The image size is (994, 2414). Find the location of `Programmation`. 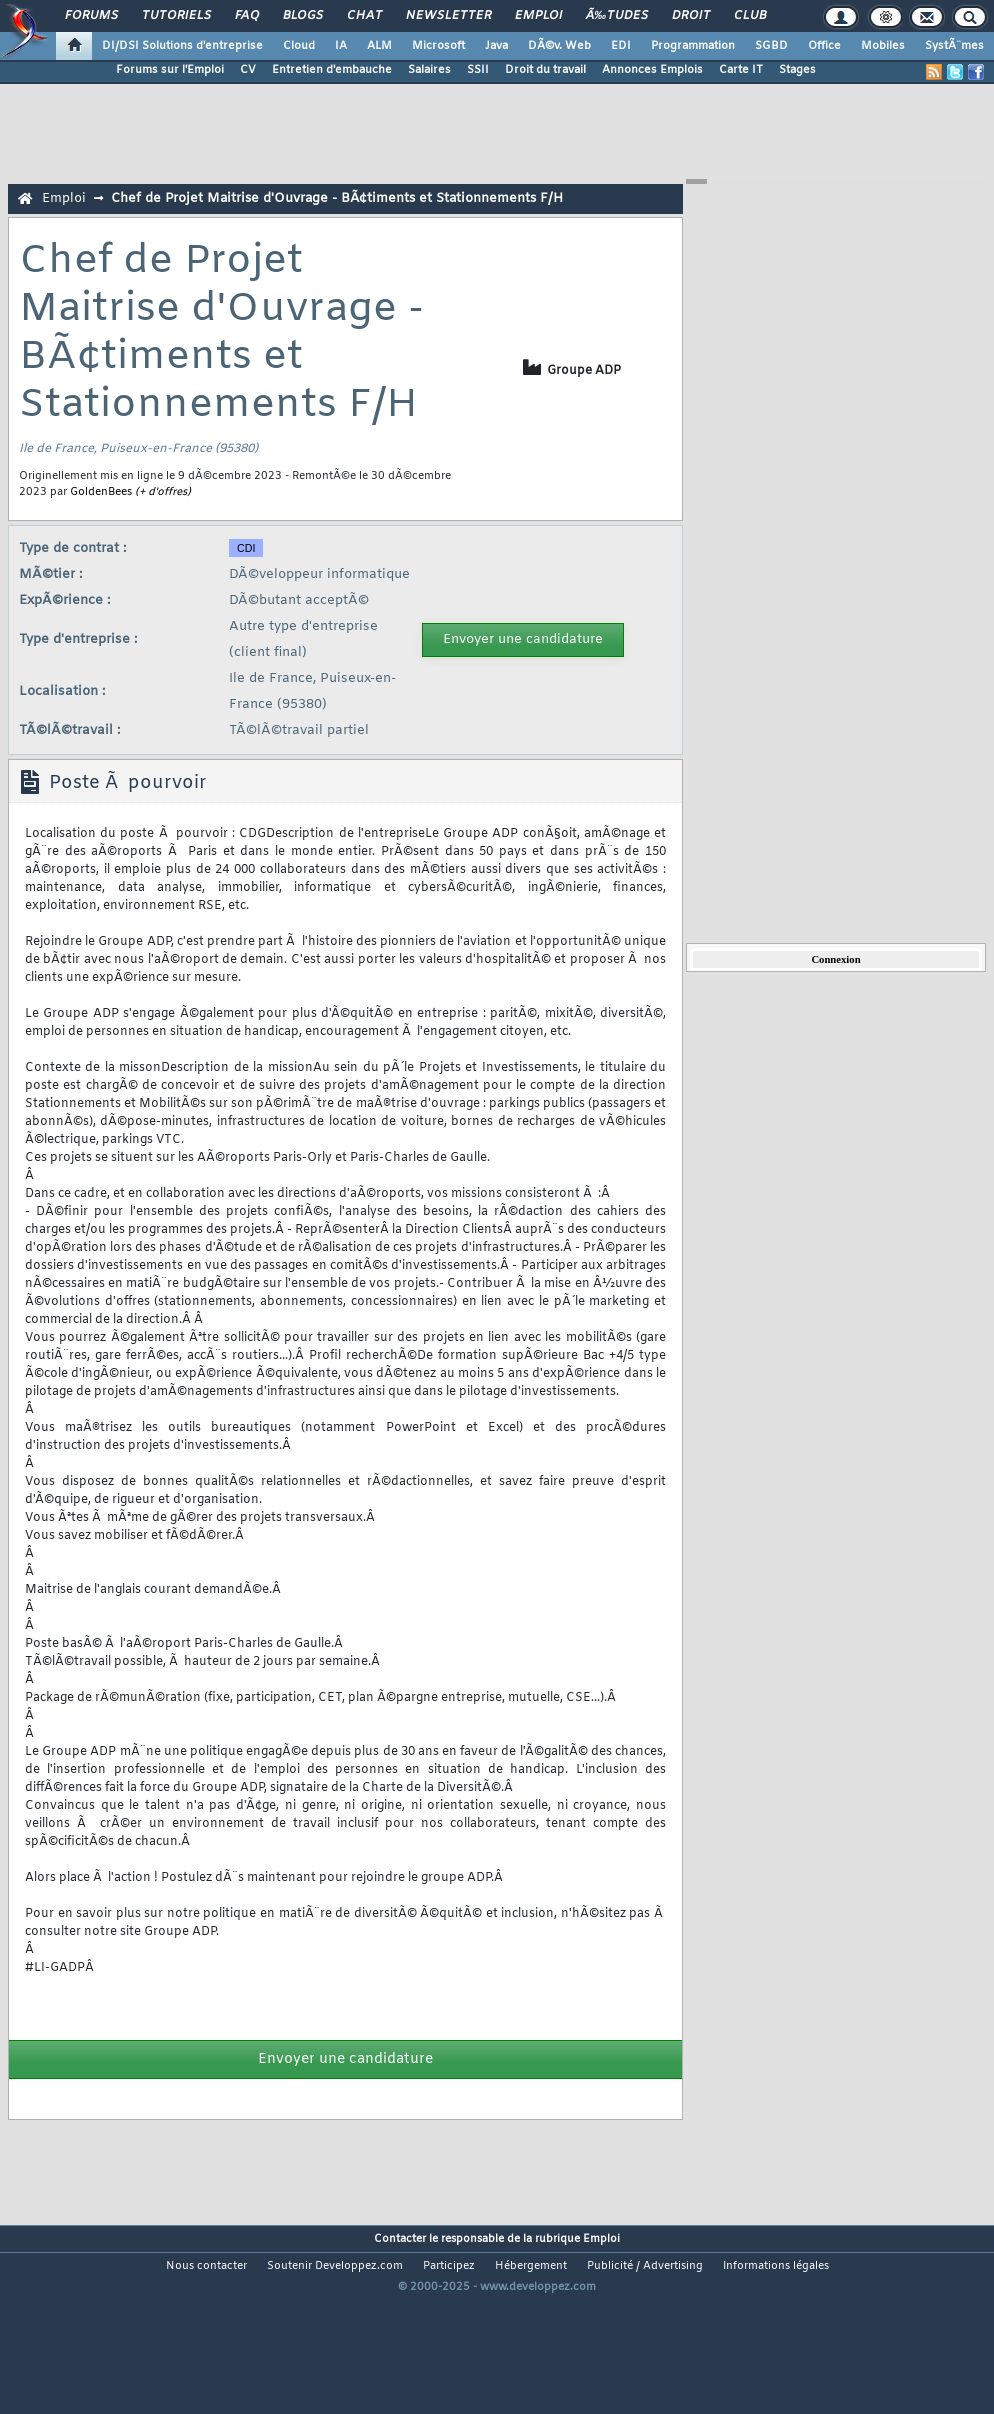

Programmation is located at coordinates (693, 46).